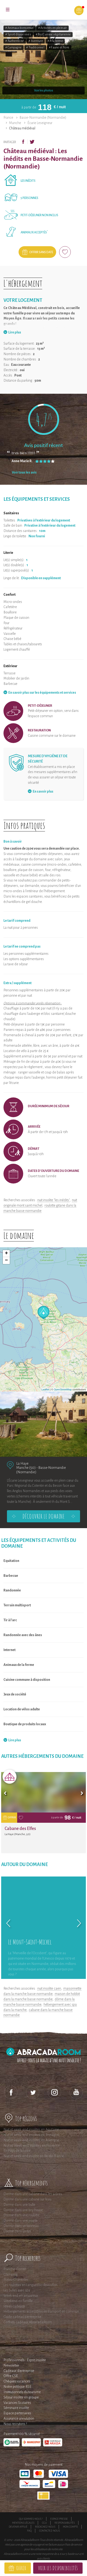 This screenshot has height=2576, width=87. Describe the element at coordinates (14, 2269) in the screenshot. I see `Franche-Comté` at that location.